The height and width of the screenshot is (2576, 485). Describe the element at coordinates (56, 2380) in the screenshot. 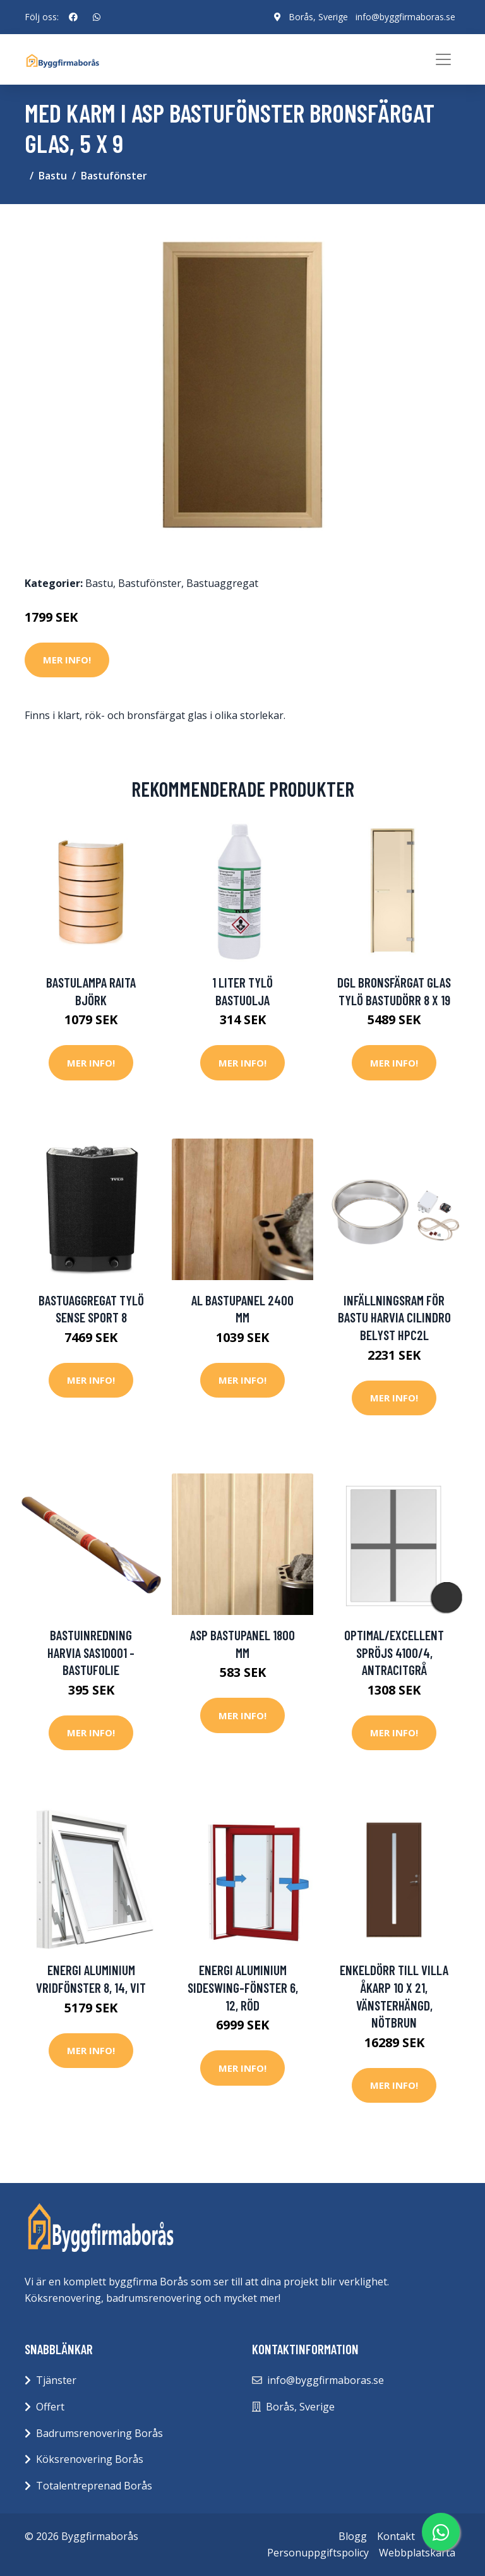

I see `Tjänster` at that location.